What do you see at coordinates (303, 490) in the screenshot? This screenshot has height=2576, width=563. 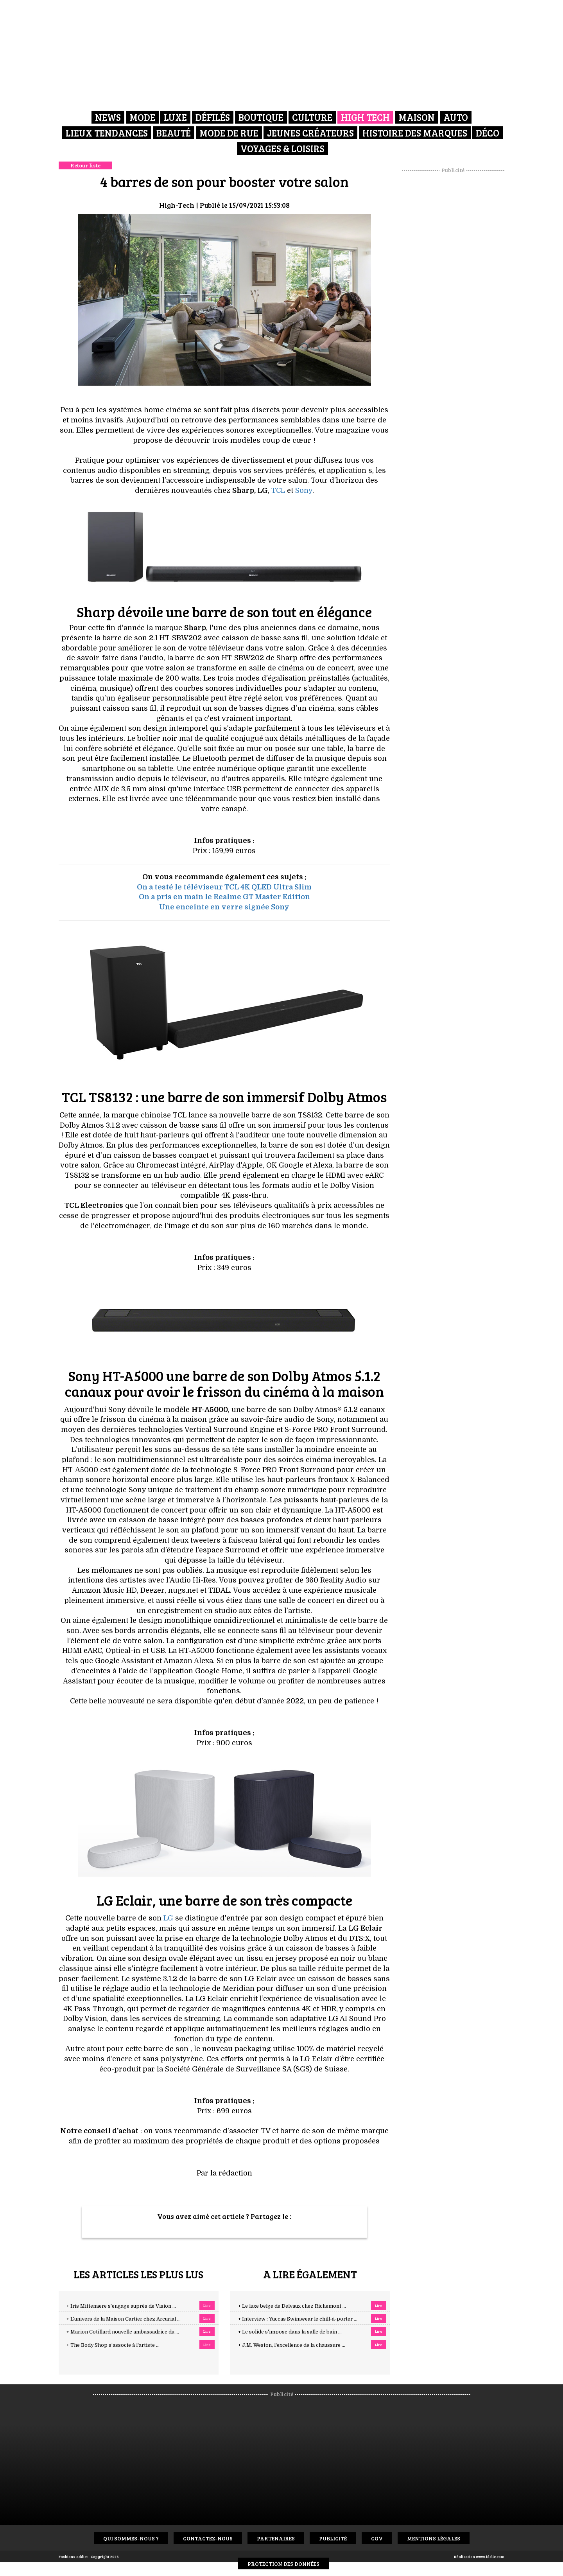 I see `Sony` at bounding box center [303, 490].